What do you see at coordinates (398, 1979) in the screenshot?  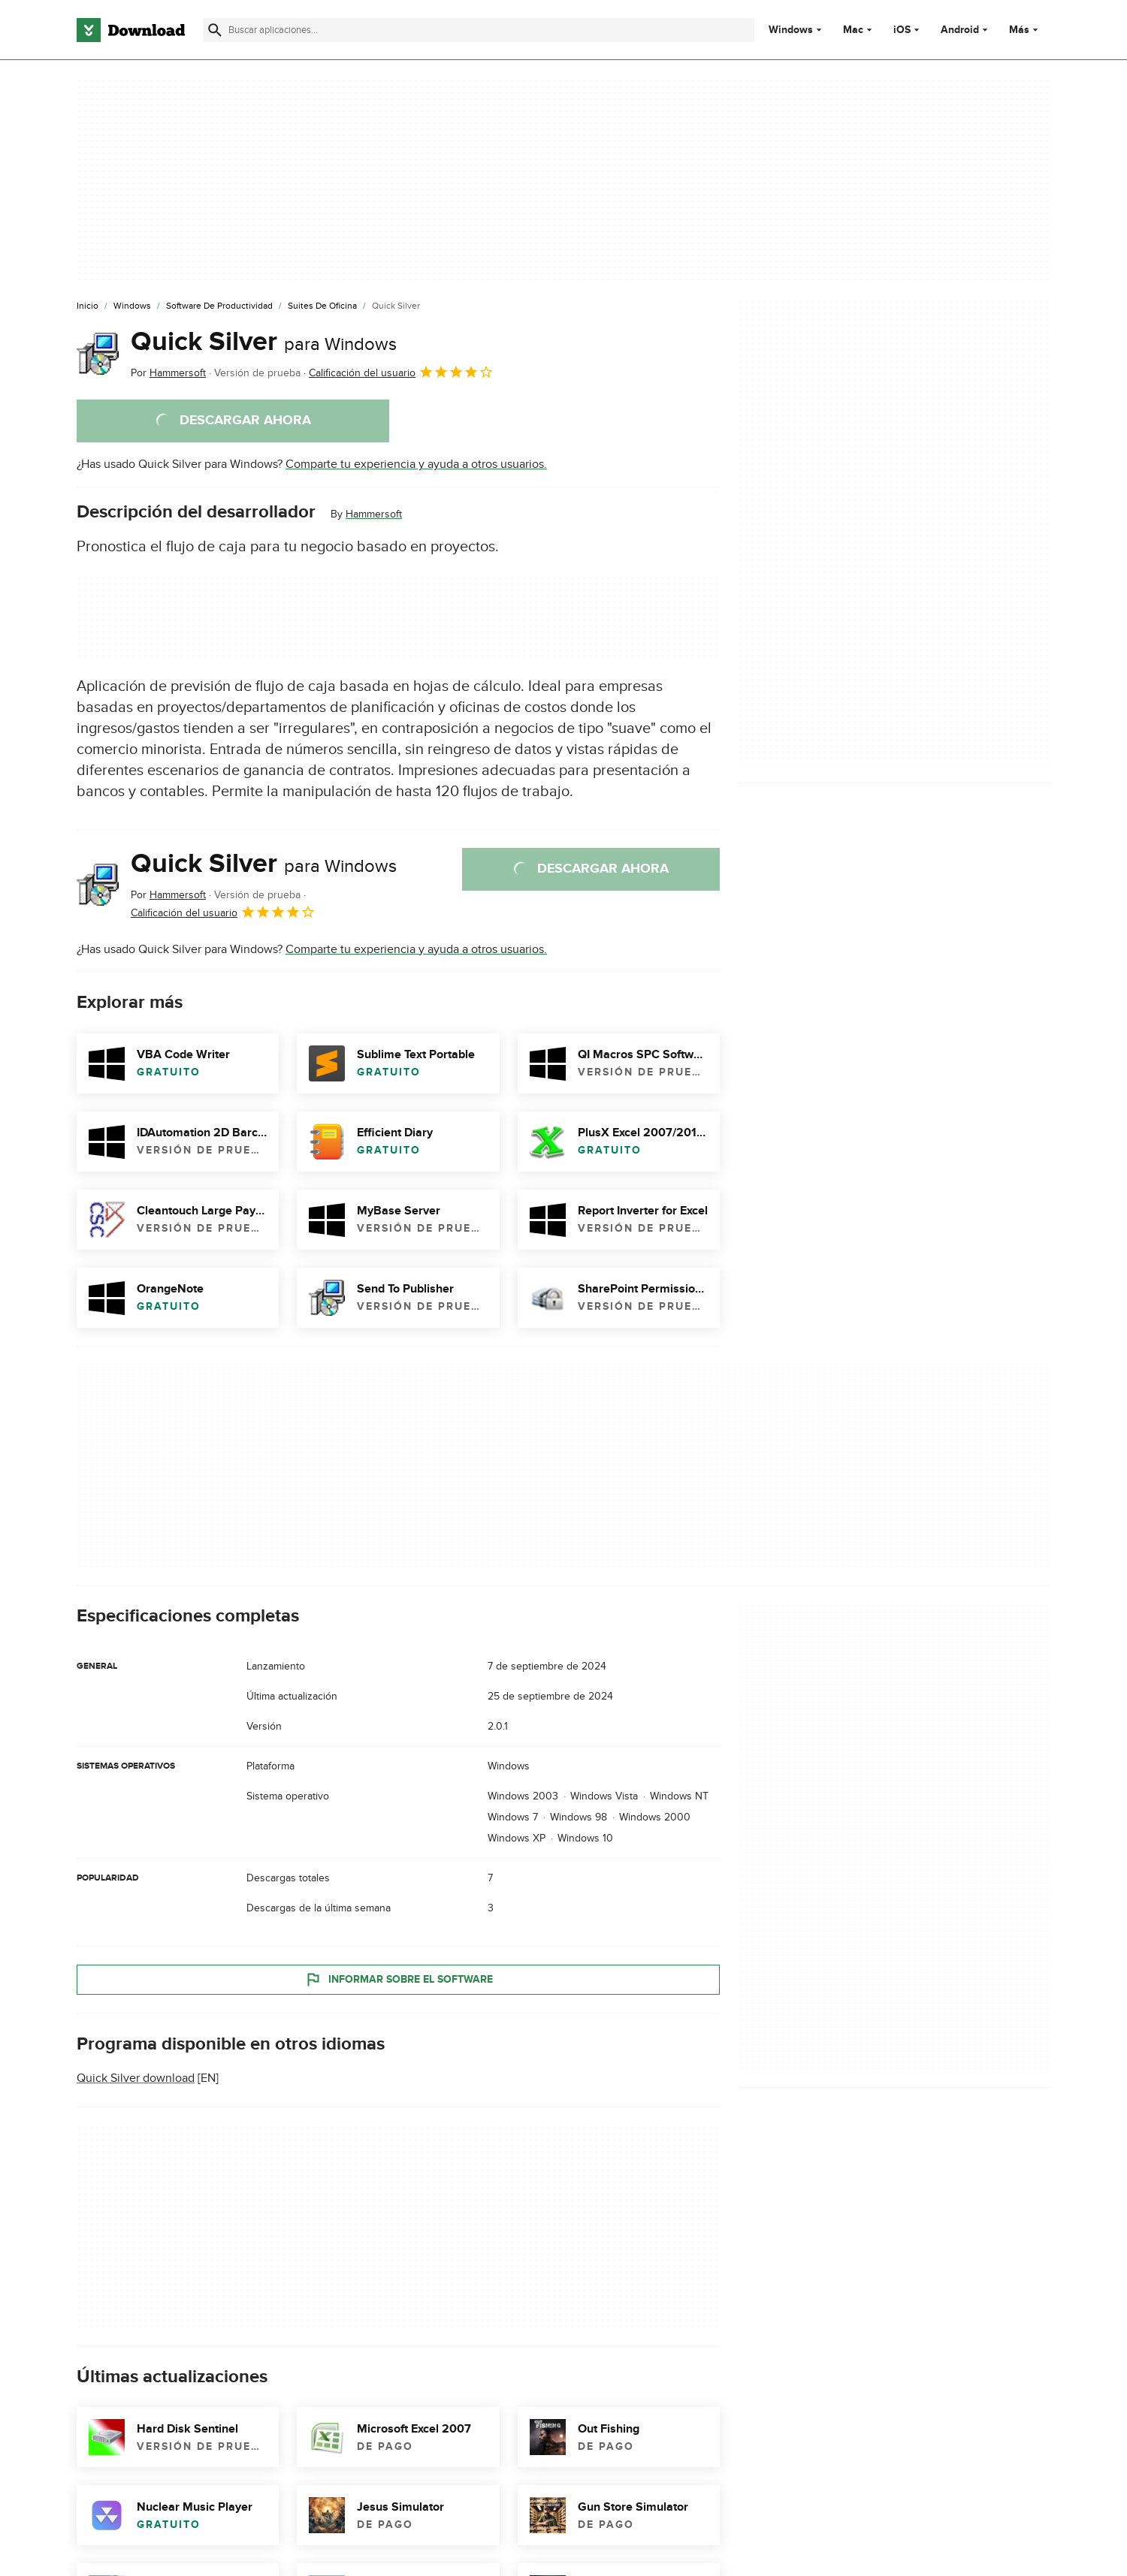 I see `Informar sobre el software` at bounding box center [398, 1979].